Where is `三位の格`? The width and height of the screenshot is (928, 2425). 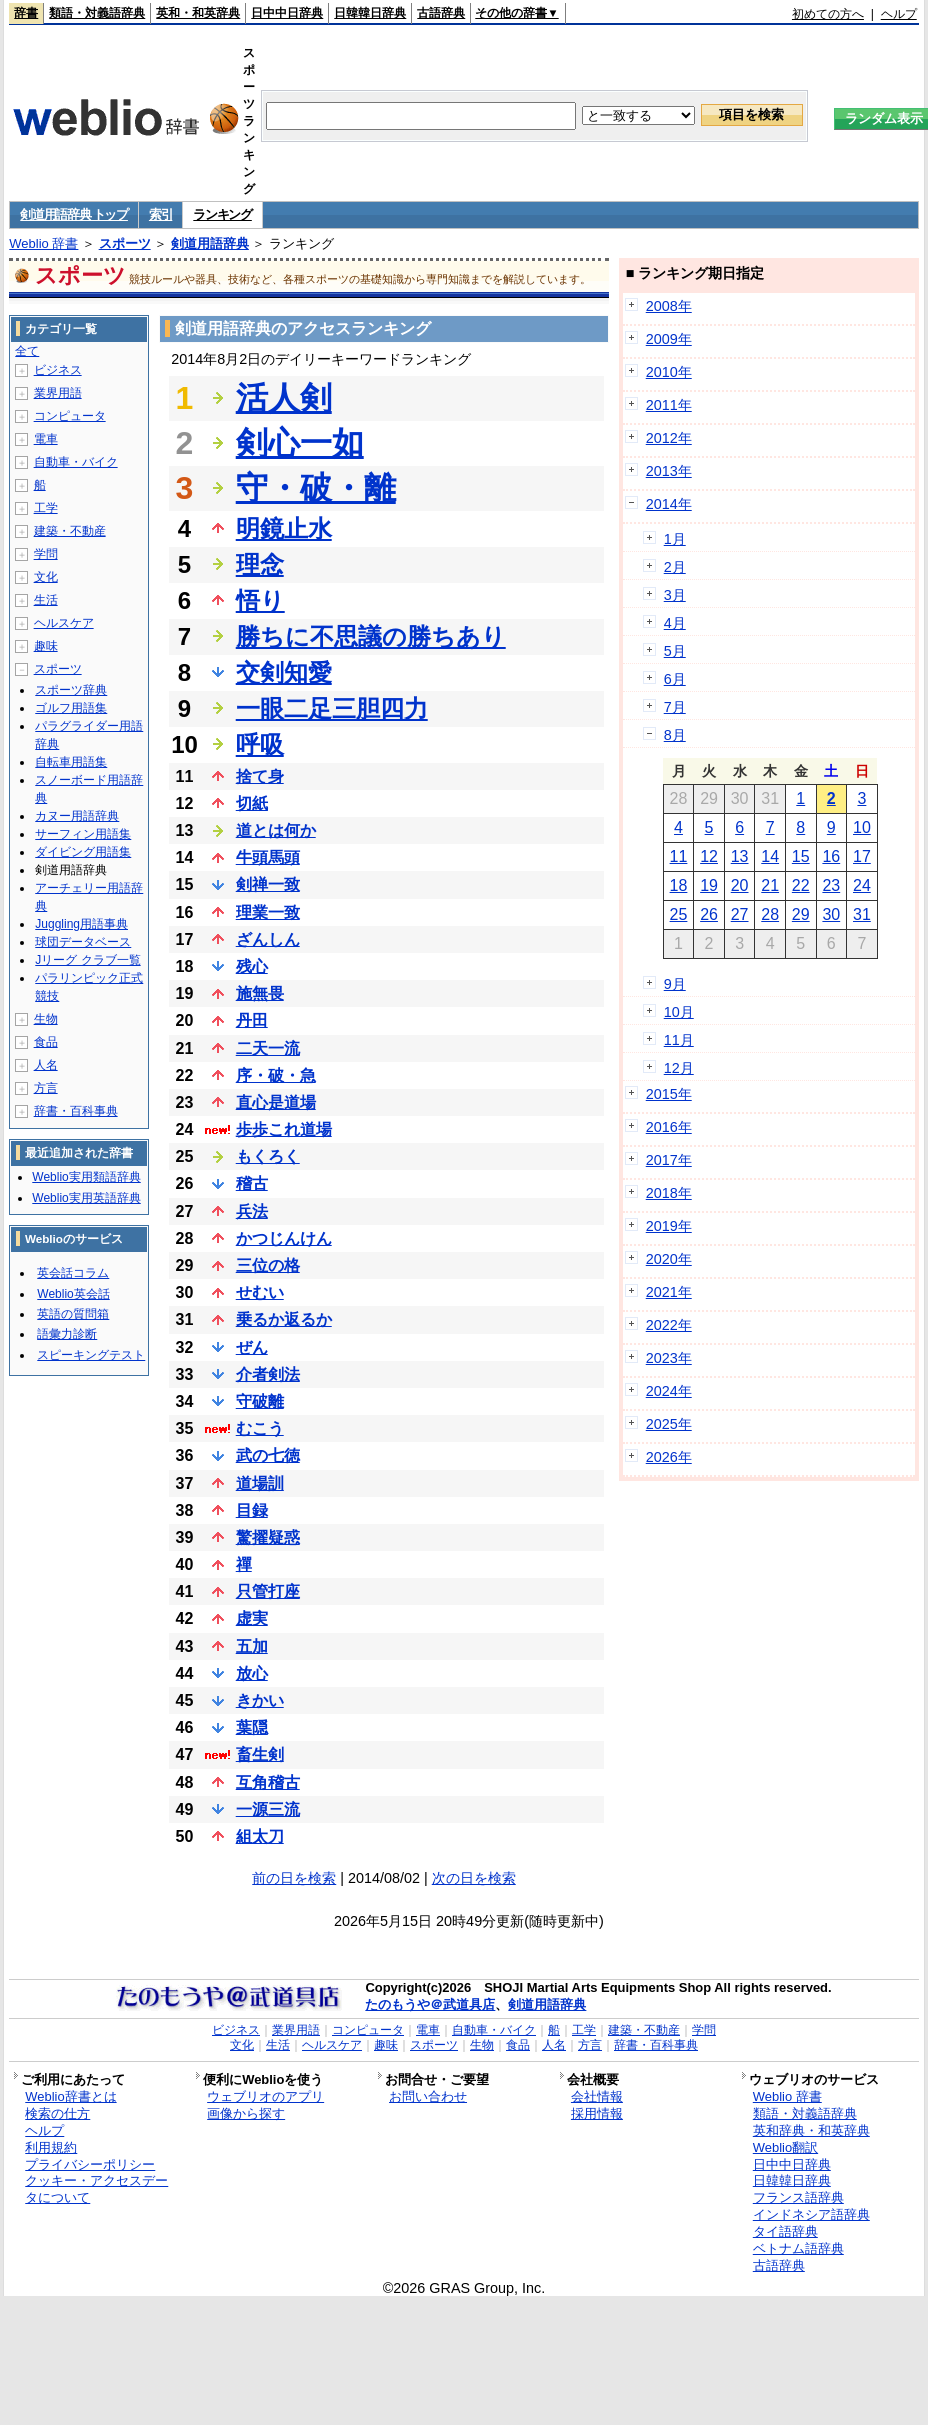 三位の格 is located at coordinates (268, 1265).